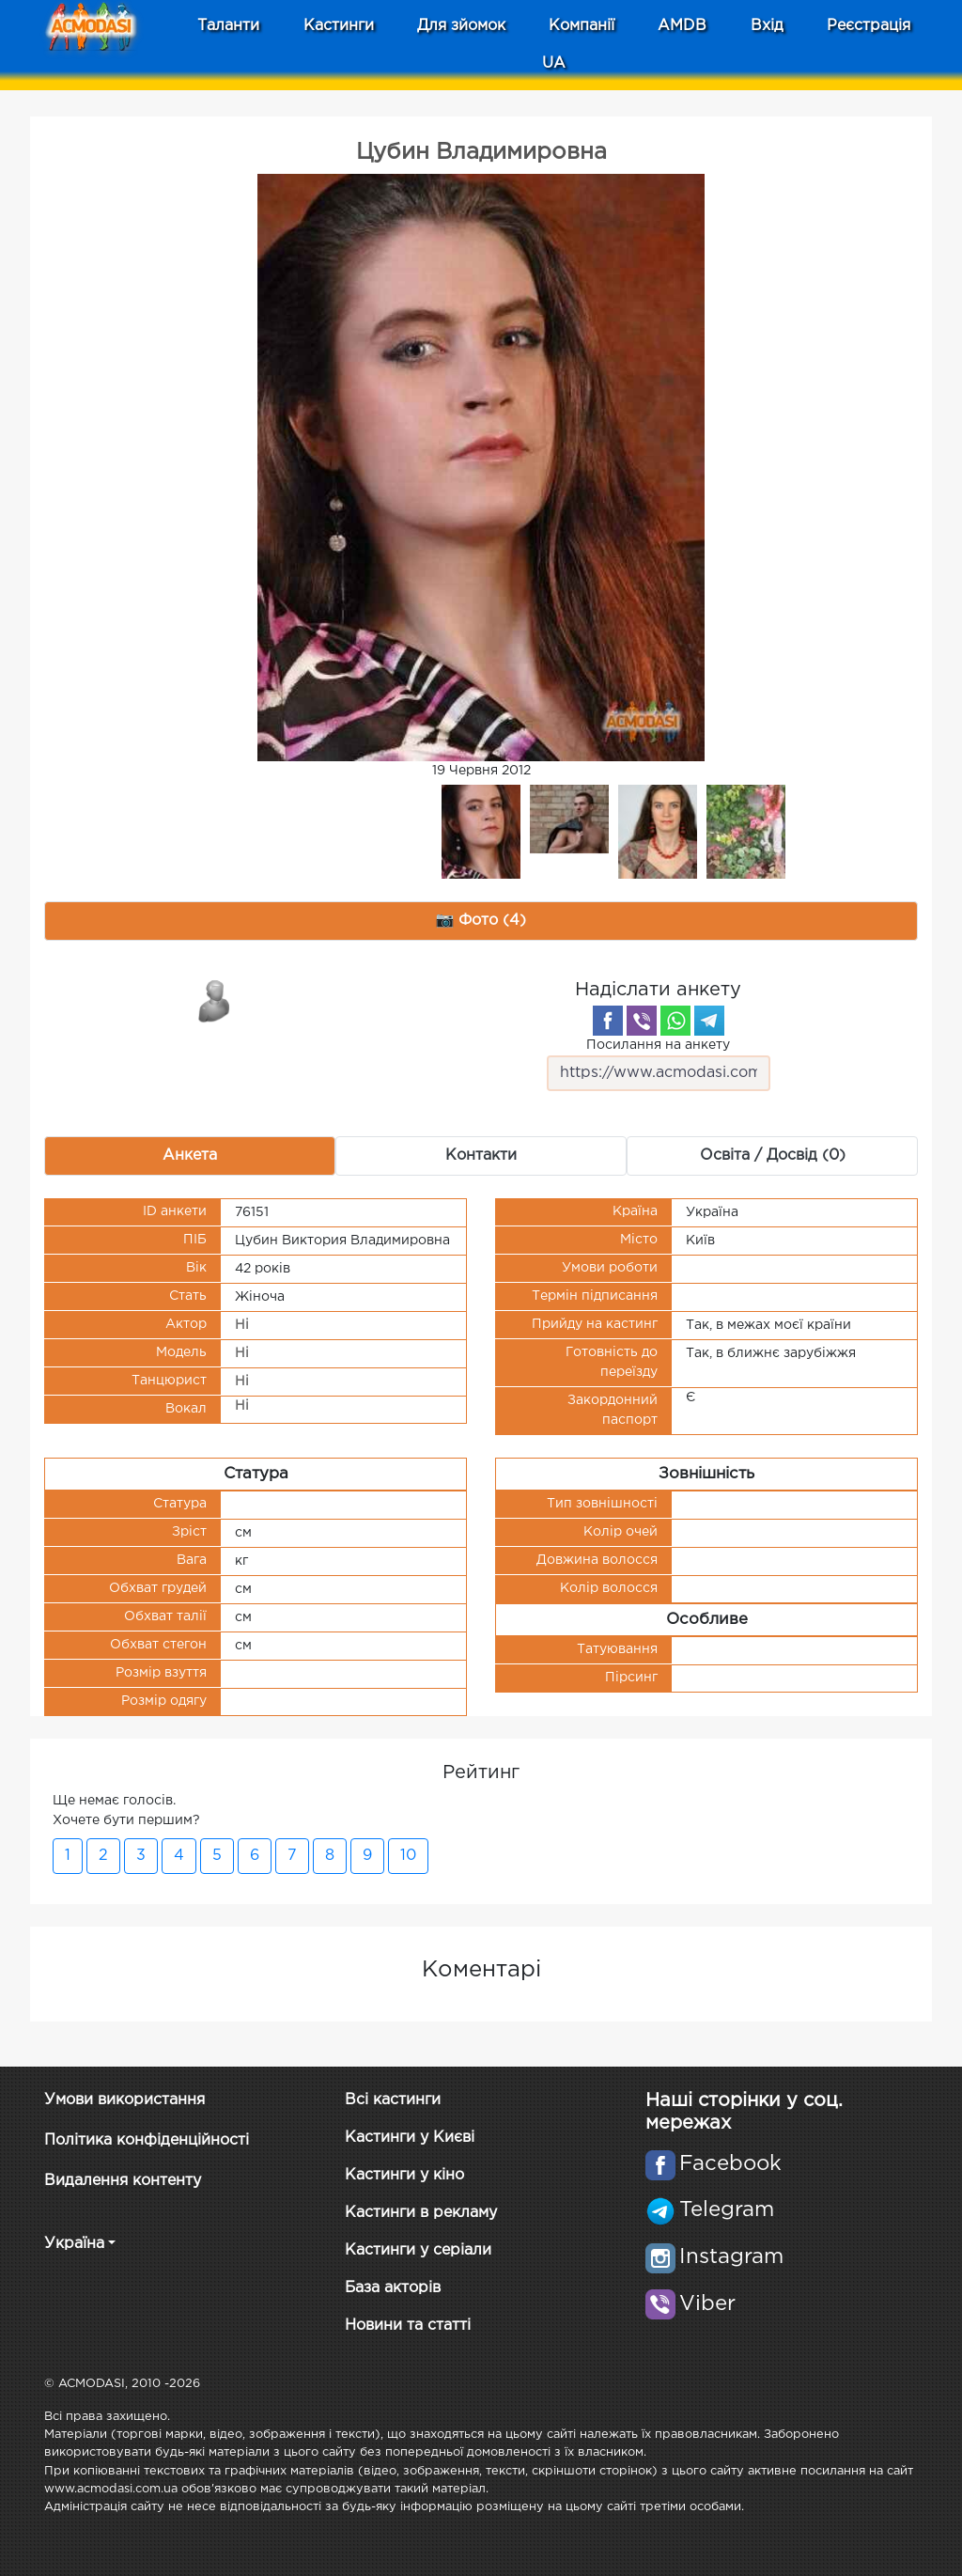  What do you see at coordinates (868, 26) in the screenshot?
I see `Реєстрація` at bounding box center [868, 26].